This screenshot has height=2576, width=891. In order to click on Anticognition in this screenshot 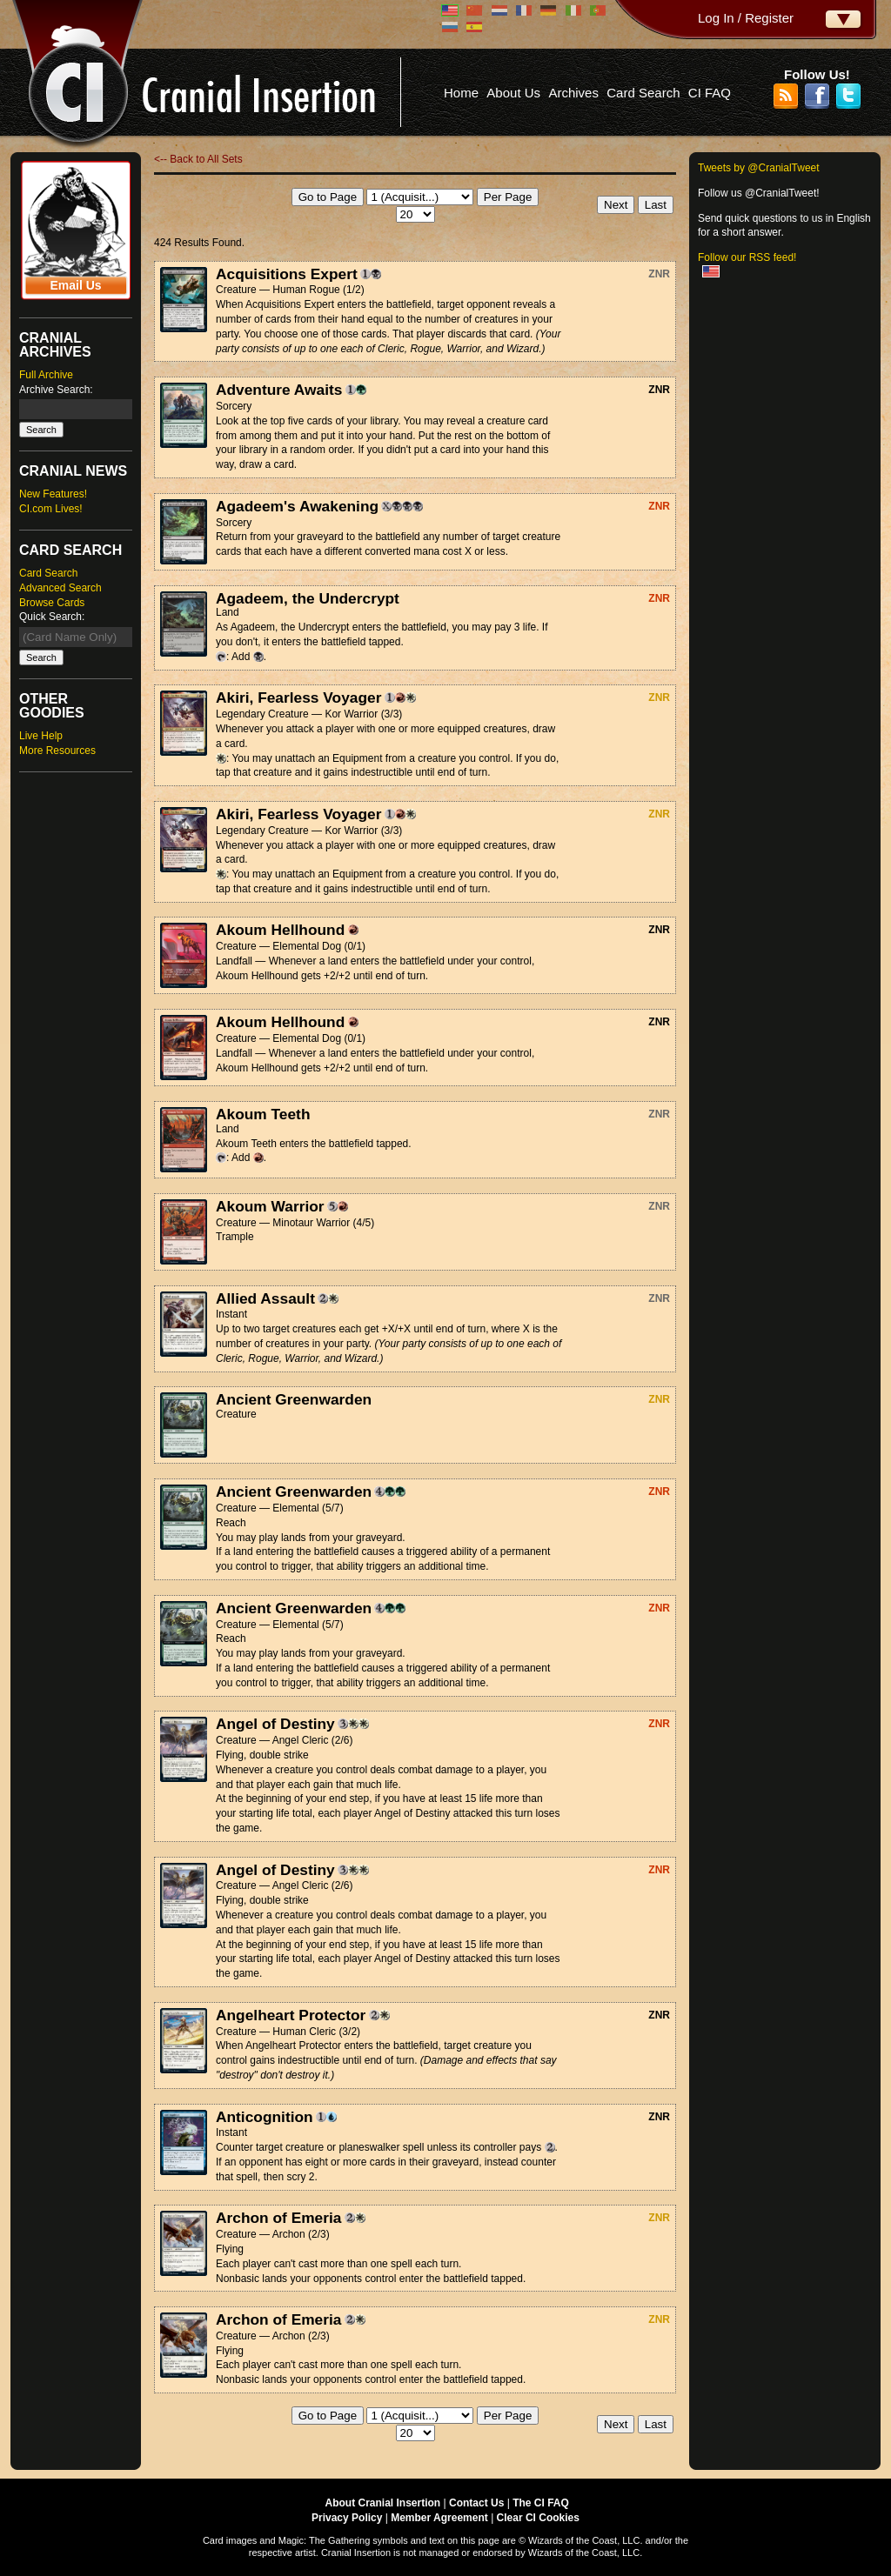, I will do `click(264, 2117)`.